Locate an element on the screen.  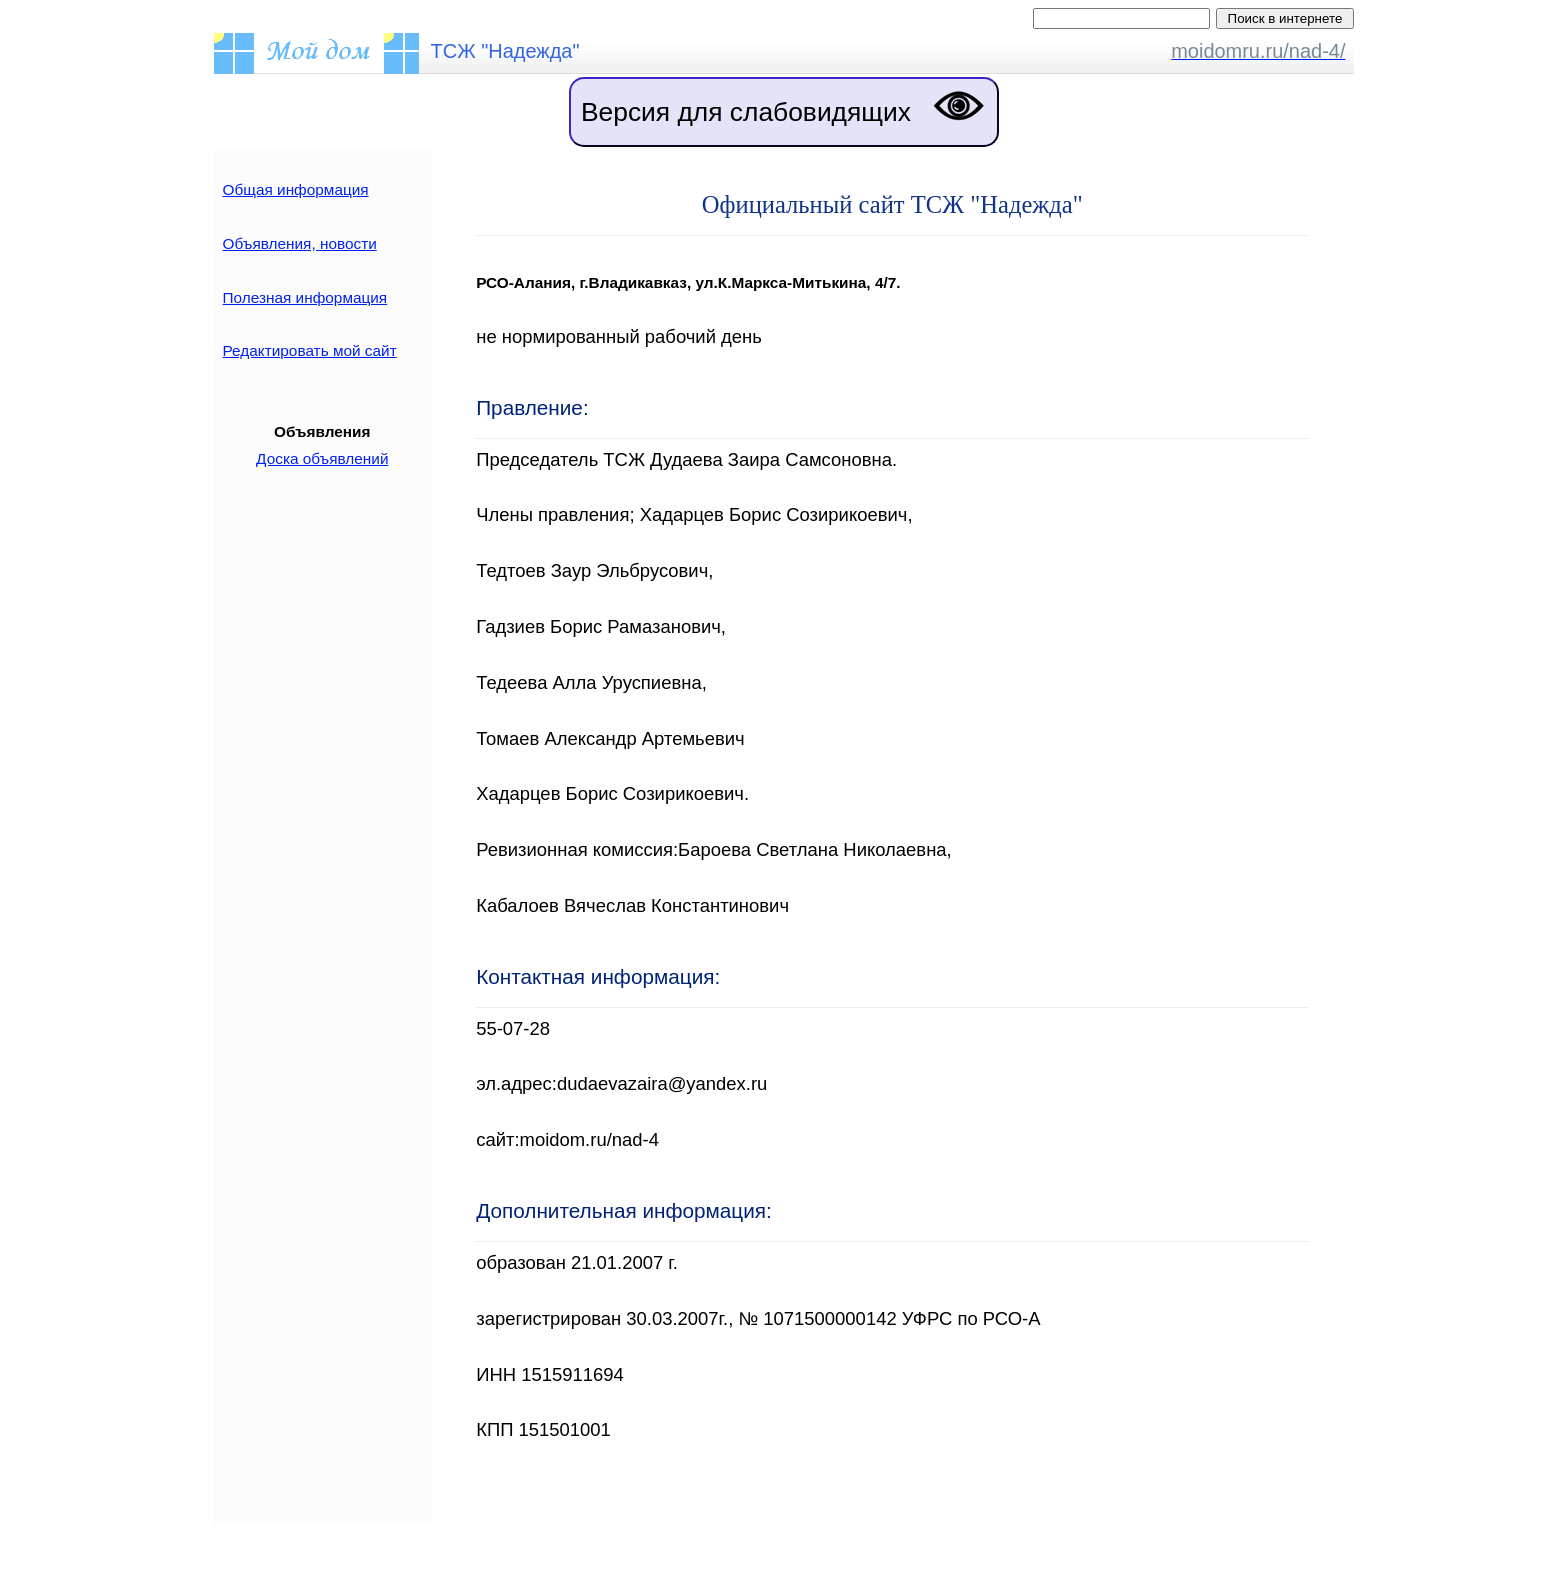
Полезная информация is located at coordinates (305, 297).